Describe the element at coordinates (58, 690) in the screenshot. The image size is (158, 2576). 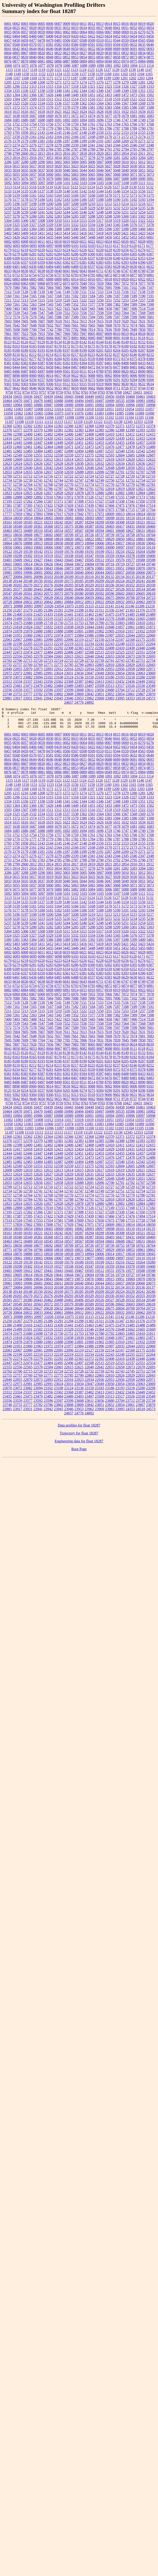
I see `23597` at that location.